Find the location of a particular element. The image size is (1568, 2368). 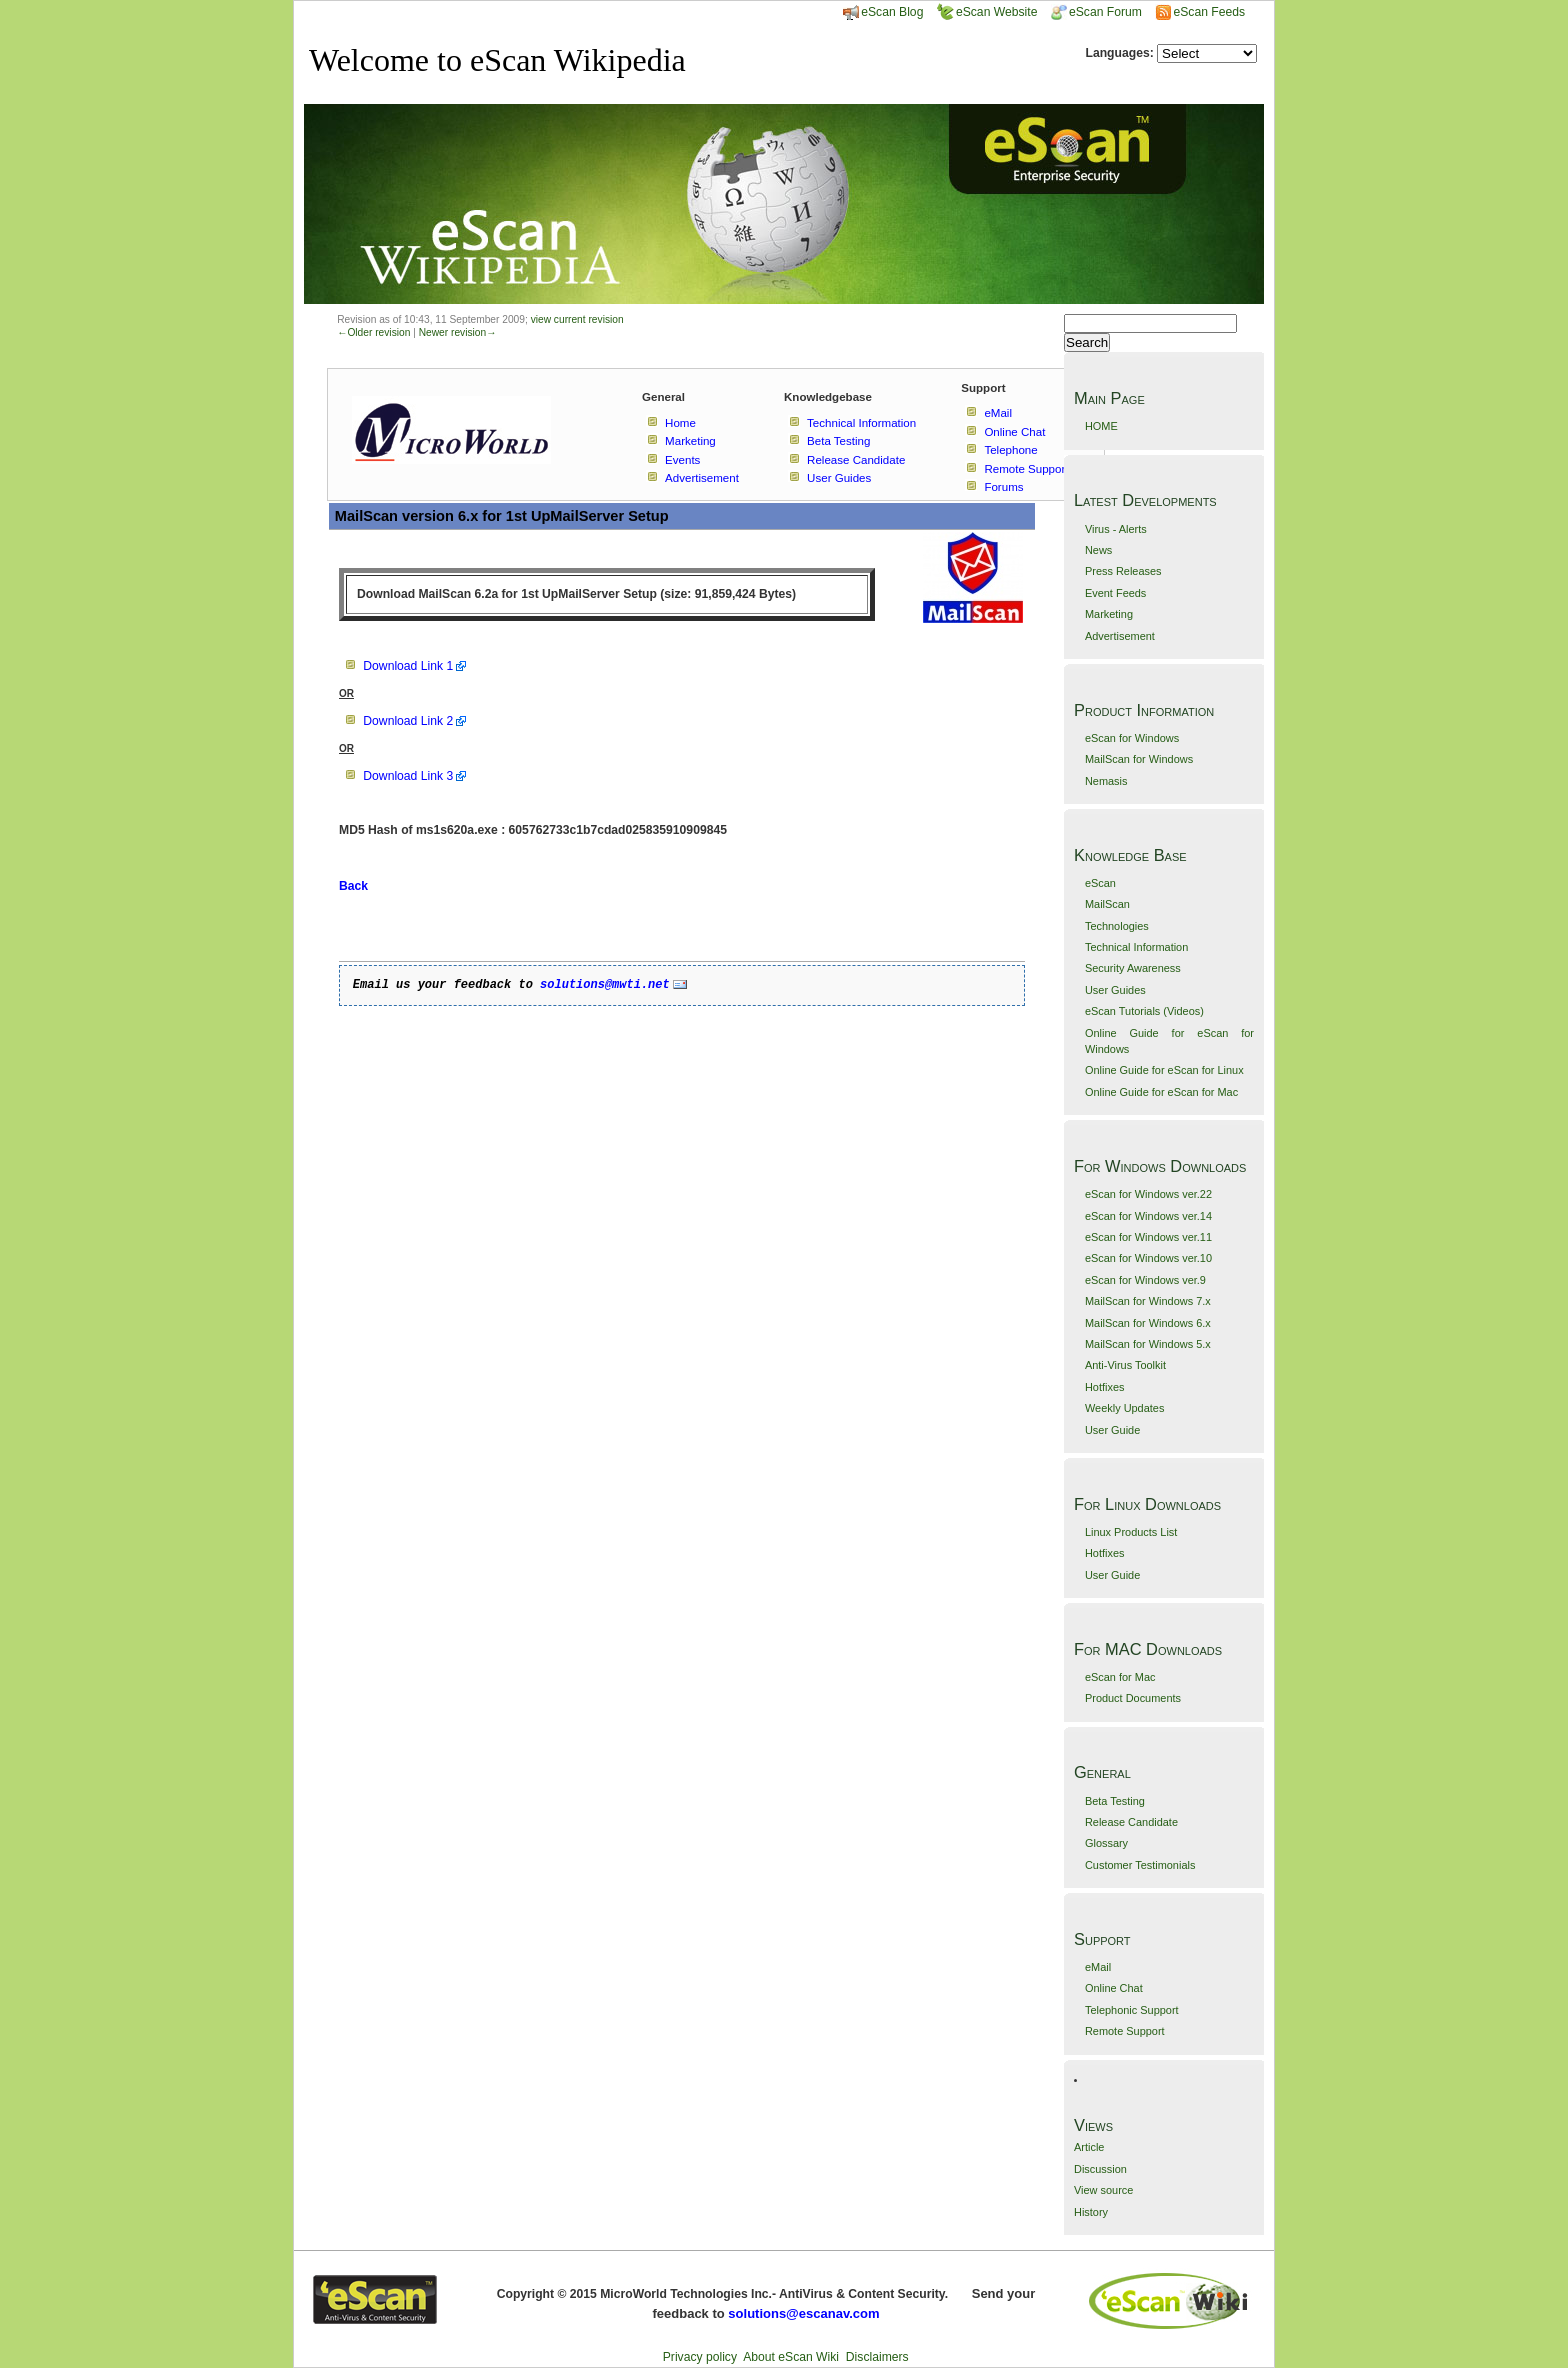

Beta Testing is located at coordinates (1115, 1801).